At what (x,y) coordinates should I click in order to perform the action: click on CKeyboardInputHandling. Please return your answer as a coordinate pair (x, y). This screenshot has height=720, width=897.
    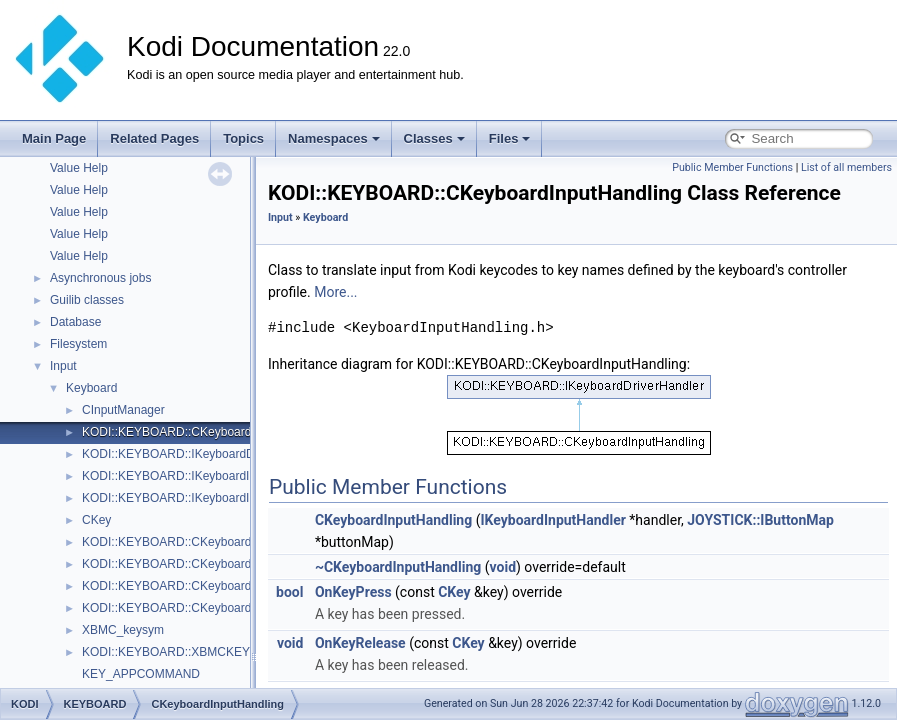
    Looking at the image, I should click on (393, 520).